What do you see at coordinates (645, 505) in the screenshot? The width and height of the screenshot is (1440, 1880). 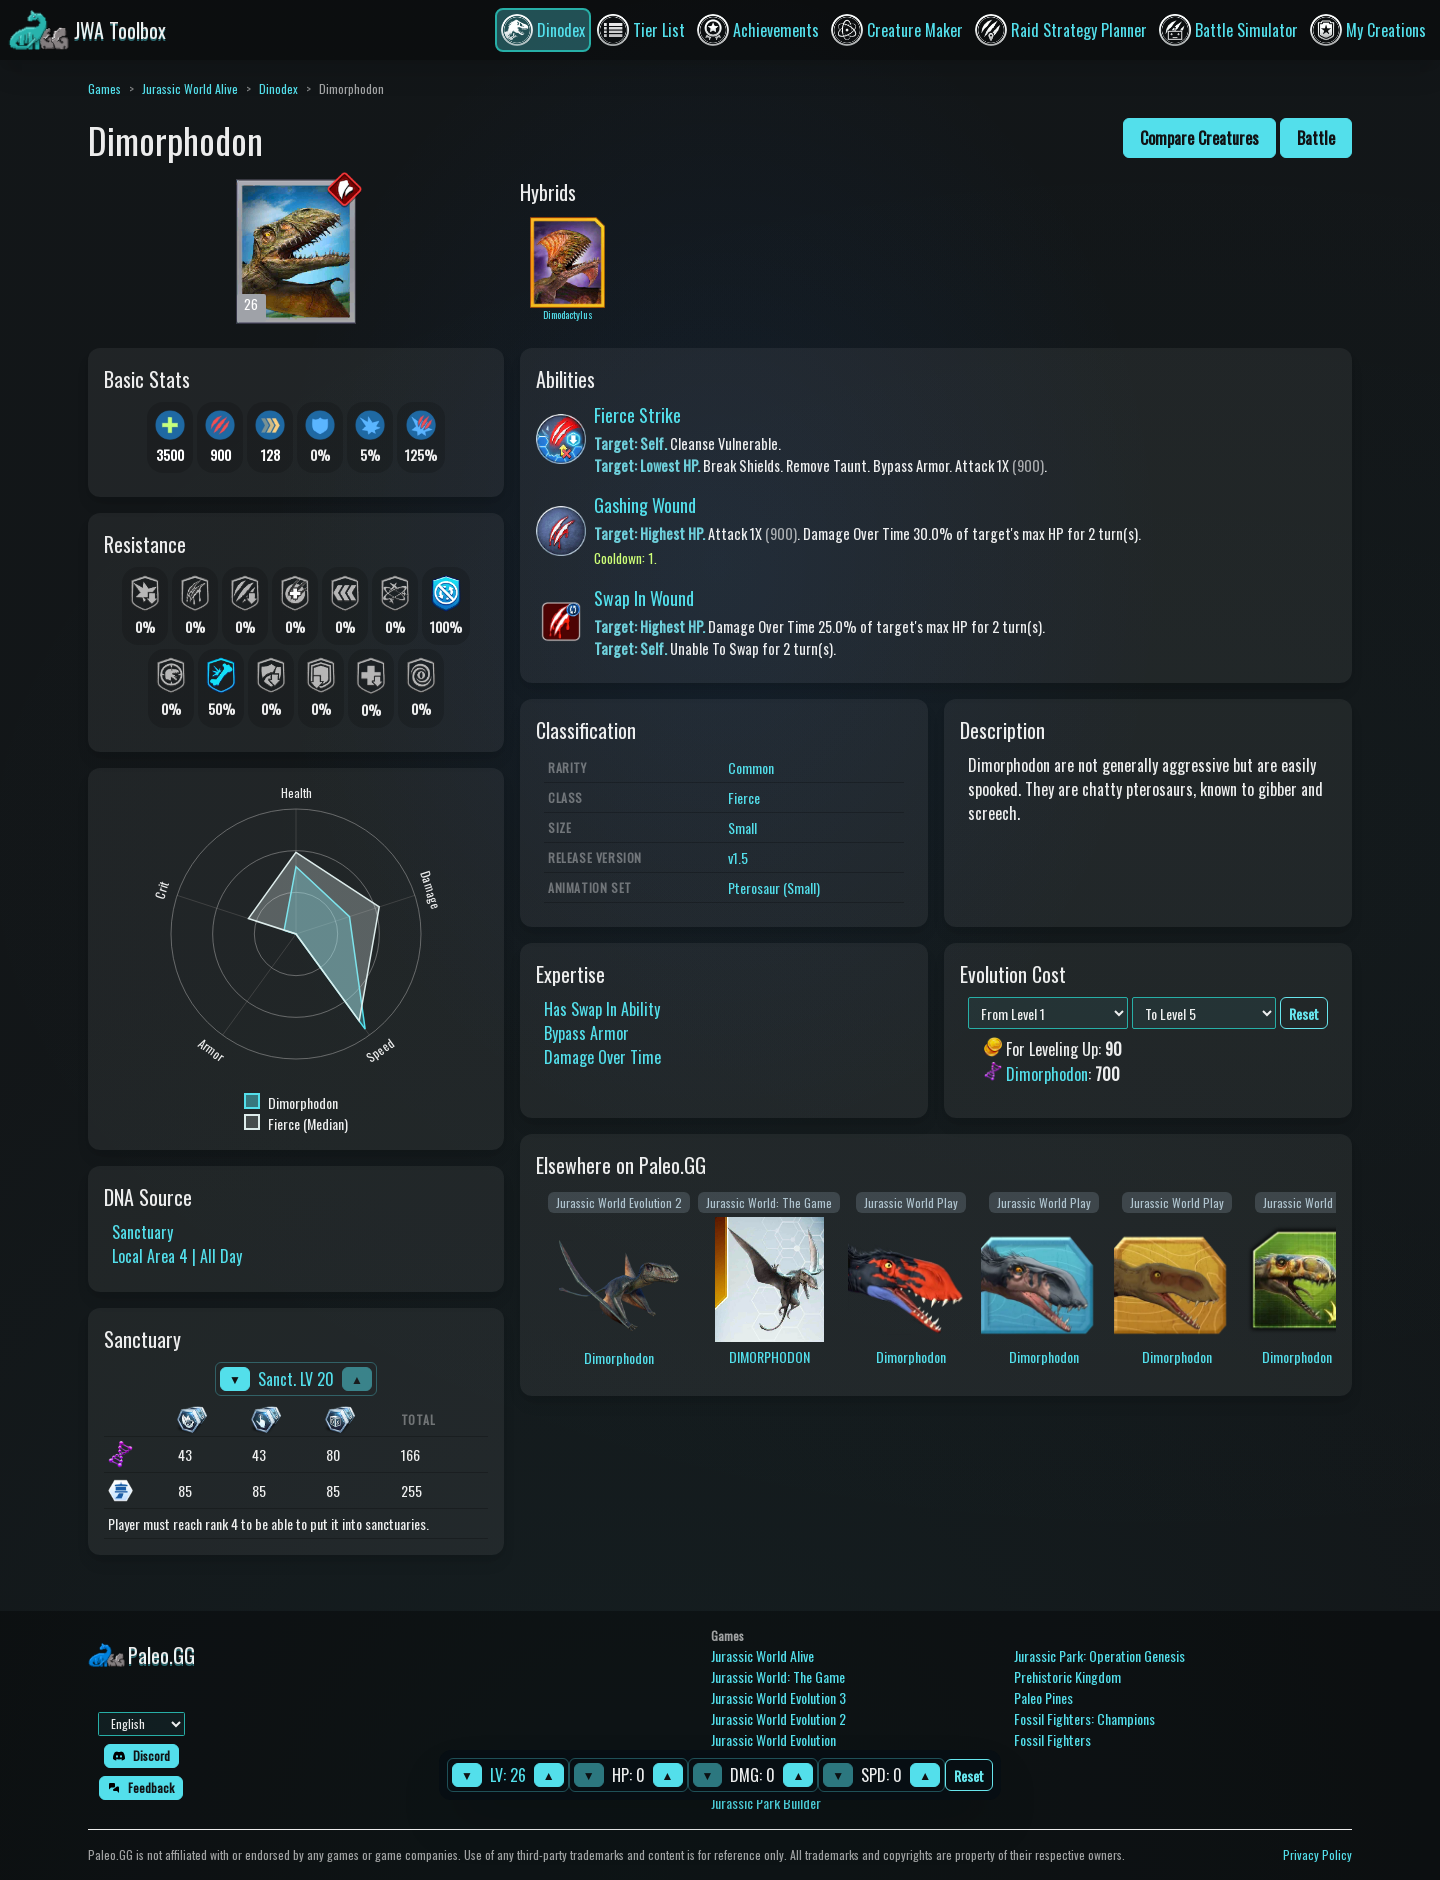 I see `Gashing Wound` at bounding box center [645, 505].